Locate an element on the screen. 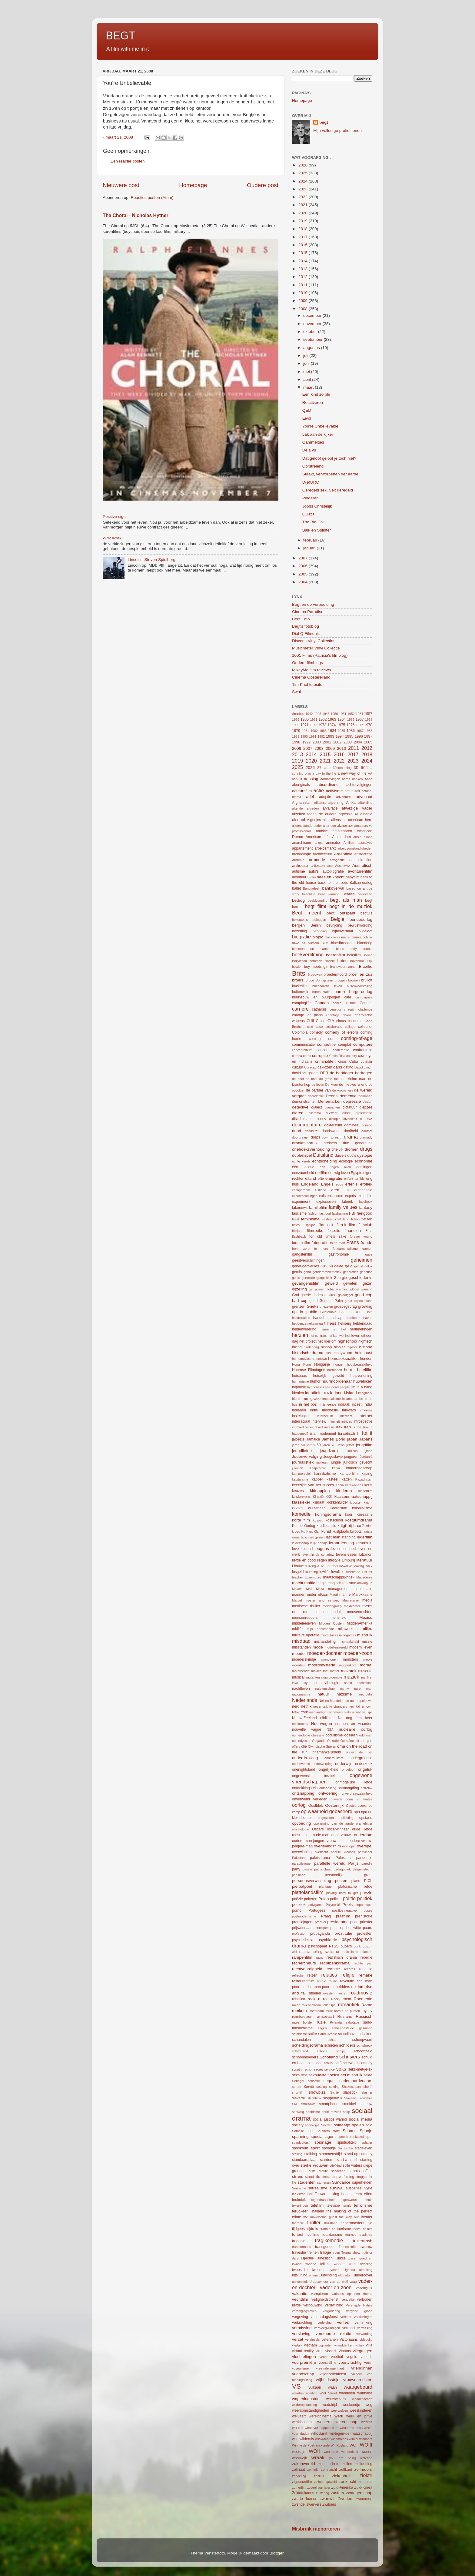 This screenshot has width=475, height=2576. spel is located at coordinates (369, 2137).